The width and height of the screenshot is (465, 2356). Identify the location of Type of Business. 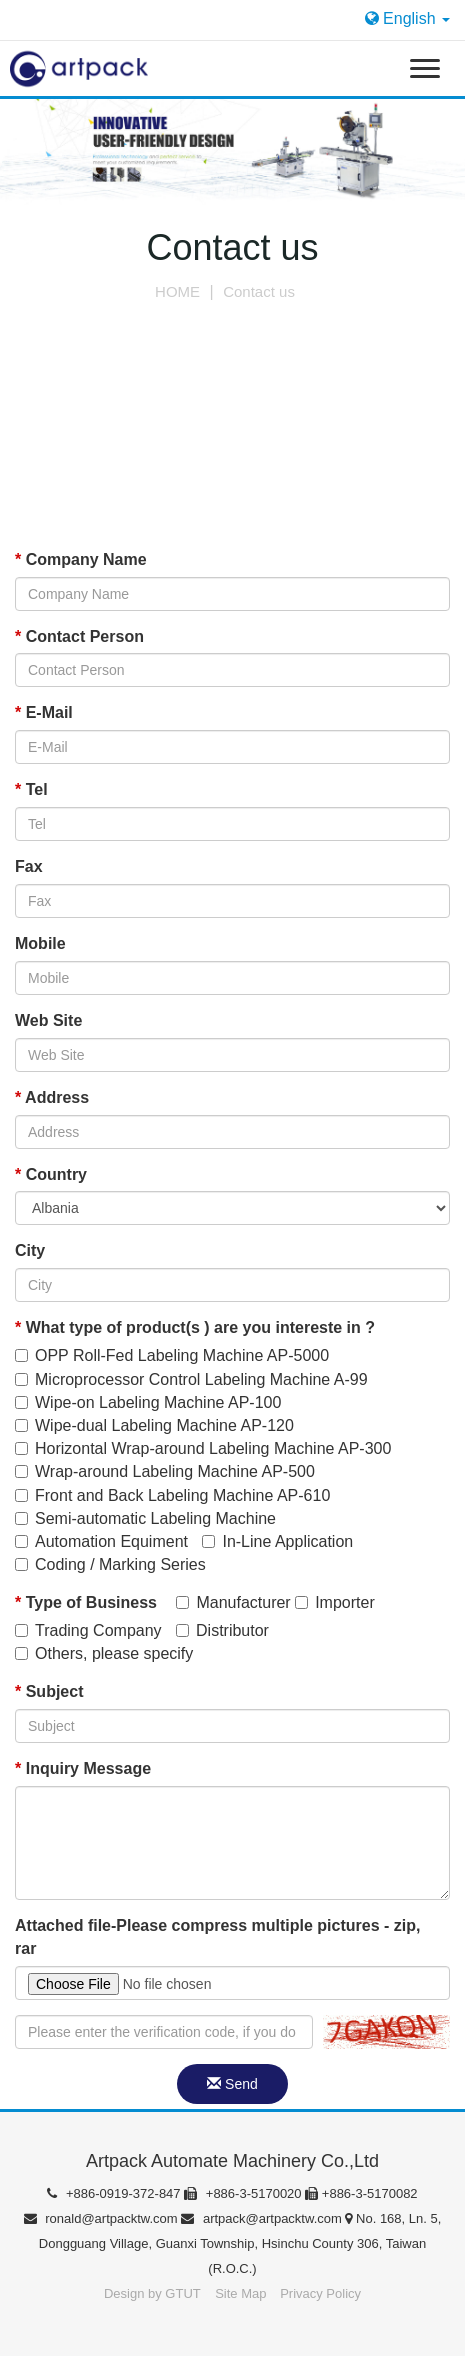
(86, 1602).